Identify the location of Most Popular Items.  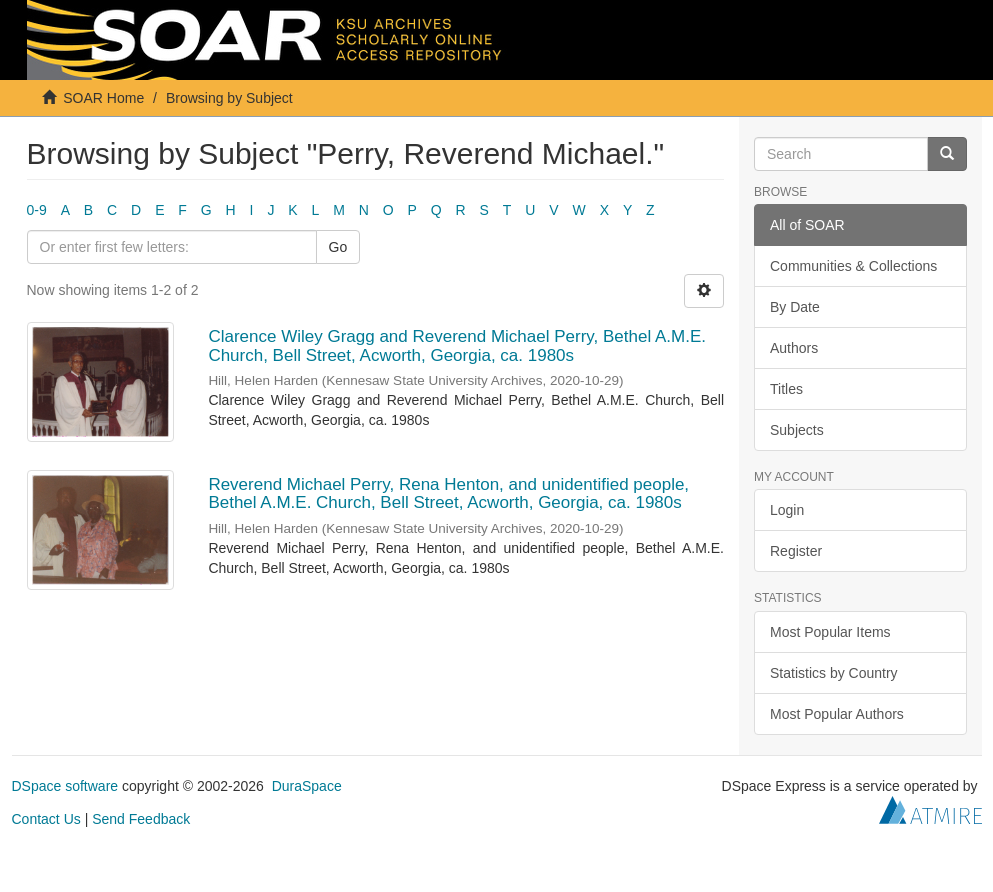
(830, 632).